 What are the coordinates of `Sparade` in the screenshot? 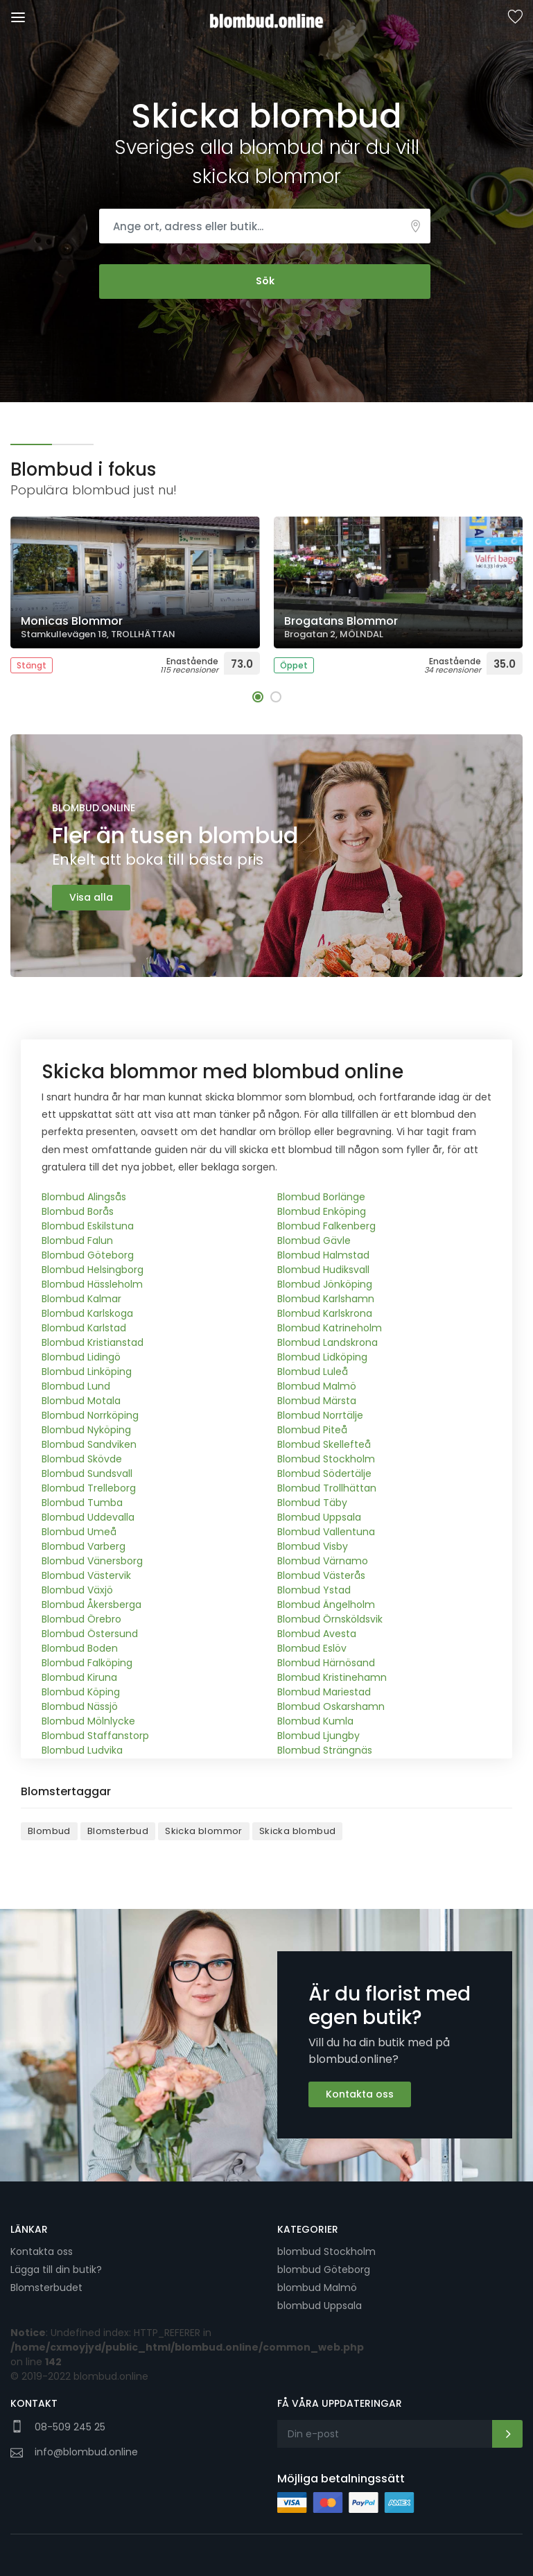 It's located at (515, 18).